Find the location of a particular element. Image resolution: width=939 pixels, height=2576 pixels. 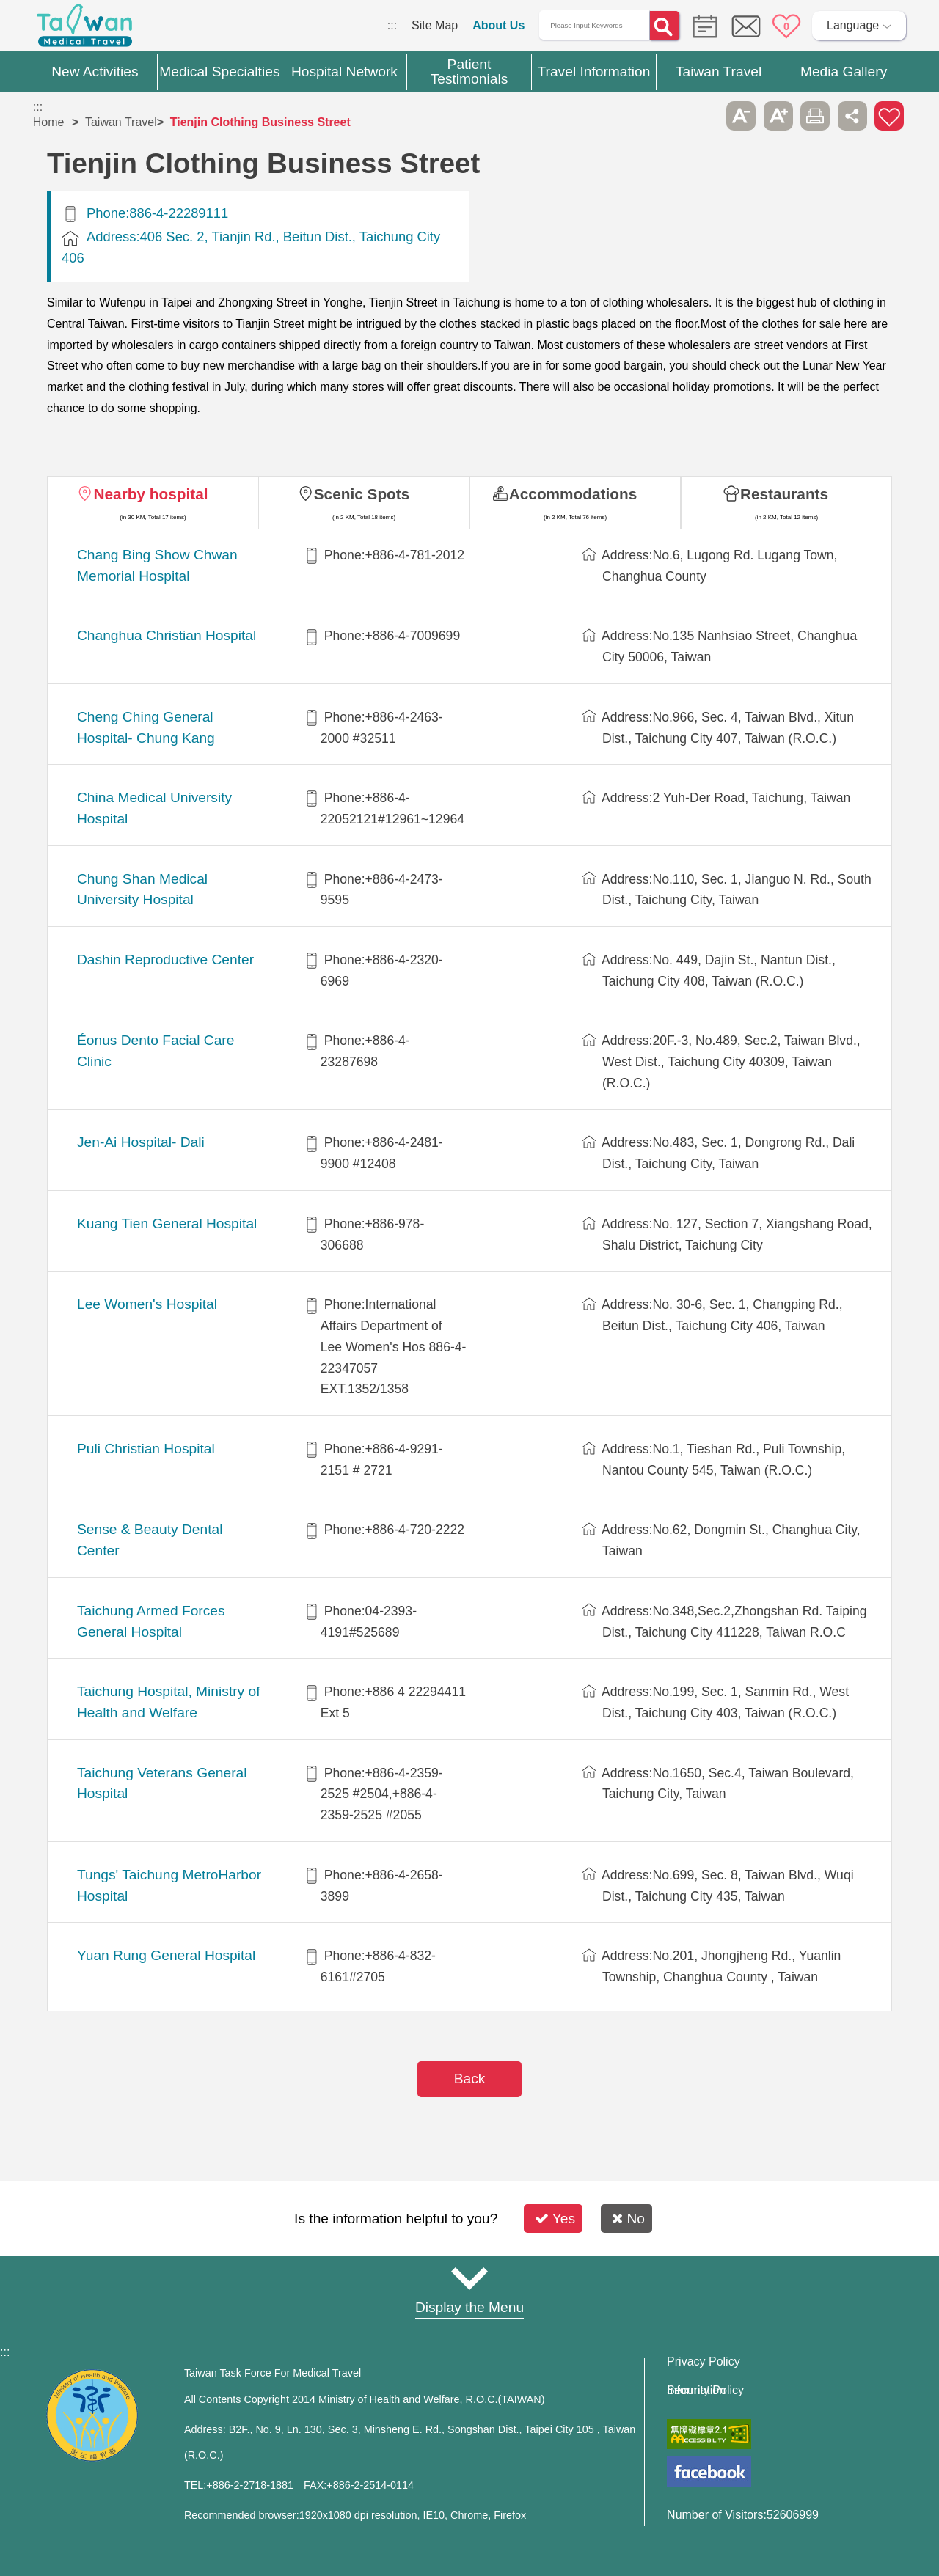

Puli Christian Hospital is located at coordinates (146, 1448).